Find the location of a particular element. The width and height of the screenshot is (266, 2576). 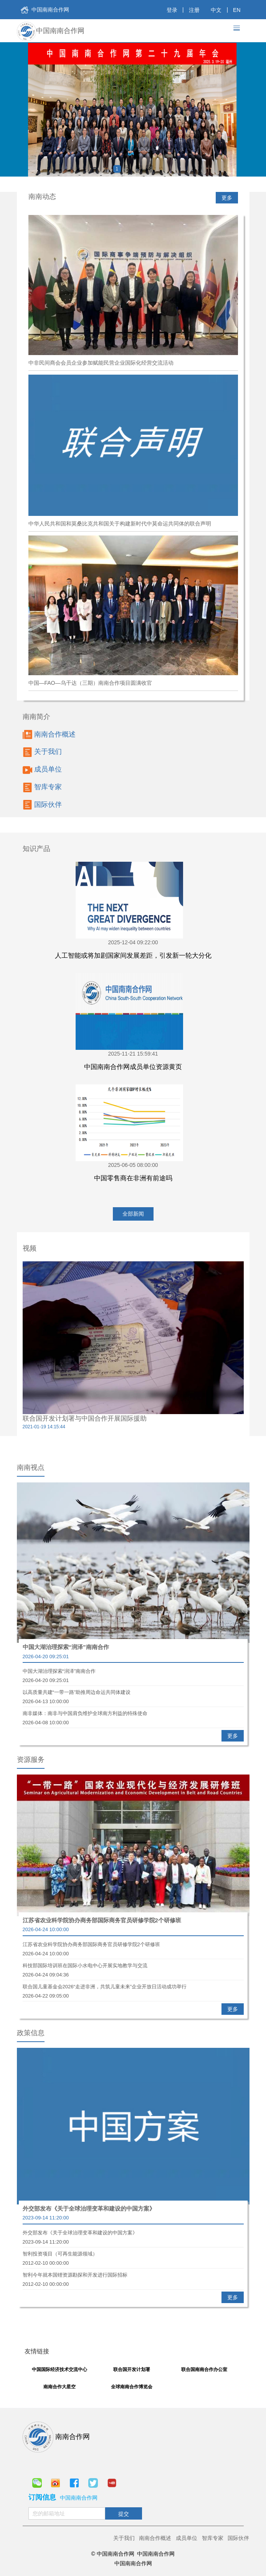

2 [button] is located at coordinates (127, 169).